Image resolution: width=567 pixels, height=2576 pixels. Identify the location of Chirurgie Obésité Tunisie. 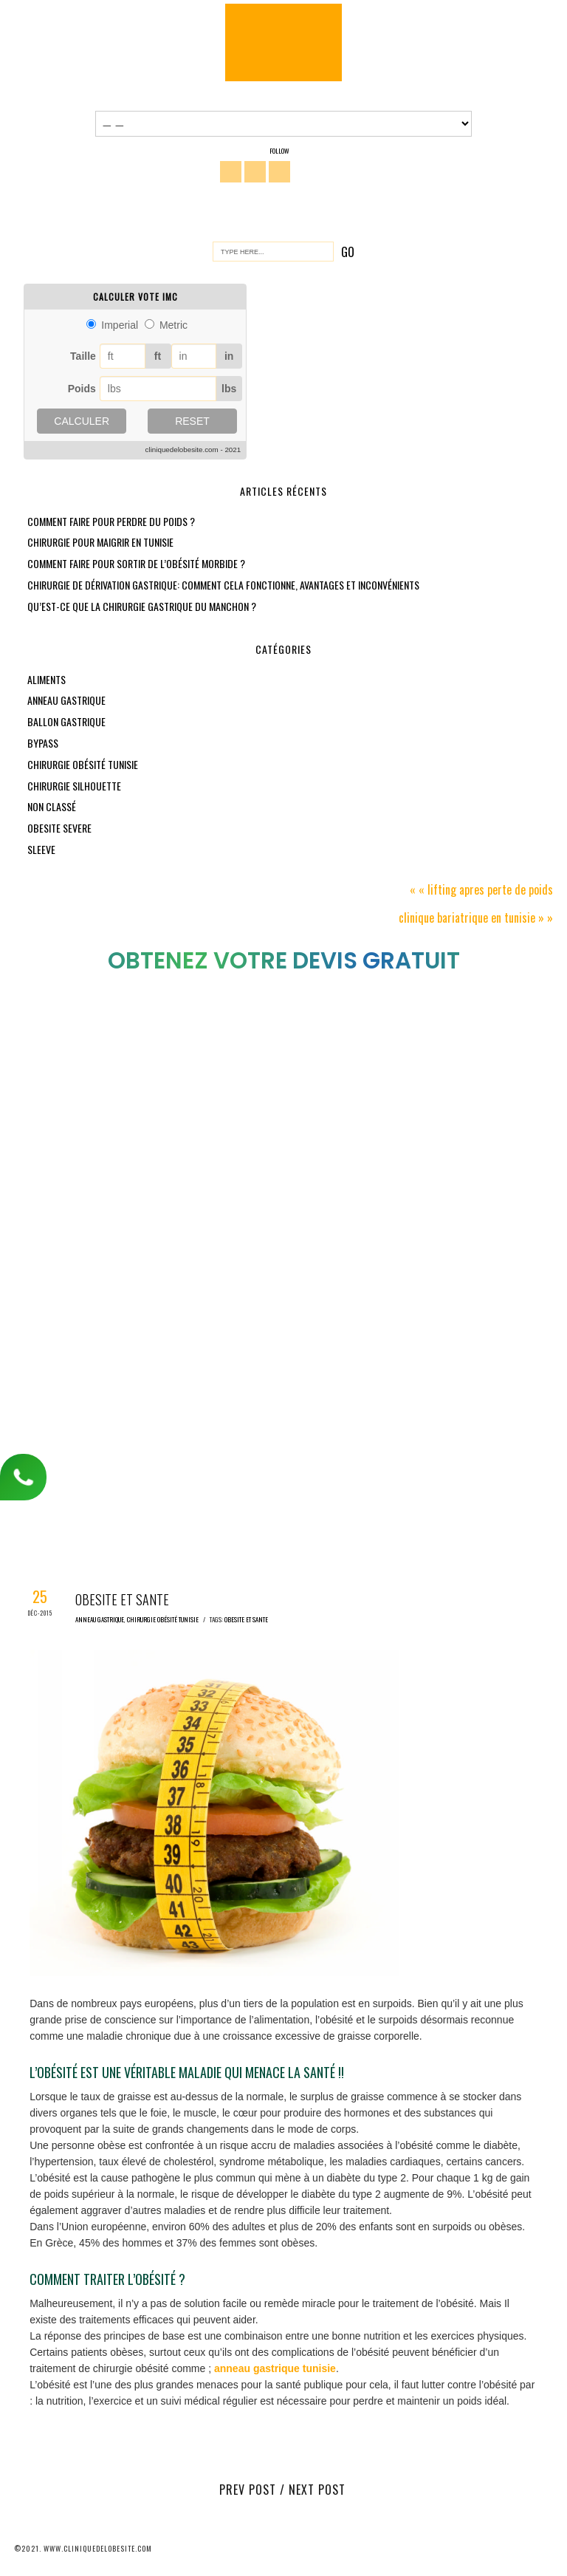
(283, 42).